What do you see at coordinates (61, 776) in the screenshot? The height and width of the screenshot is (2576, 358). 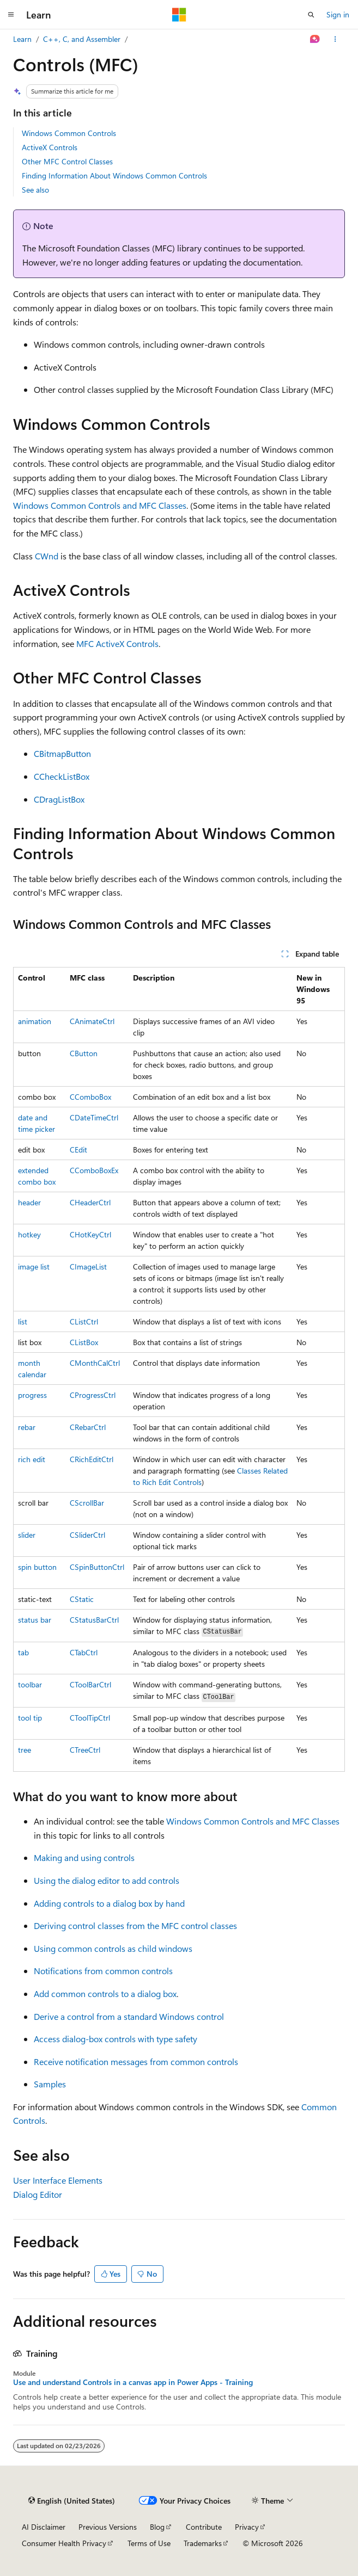 I see `CCheckListBox` at bounding box center [61, 776].